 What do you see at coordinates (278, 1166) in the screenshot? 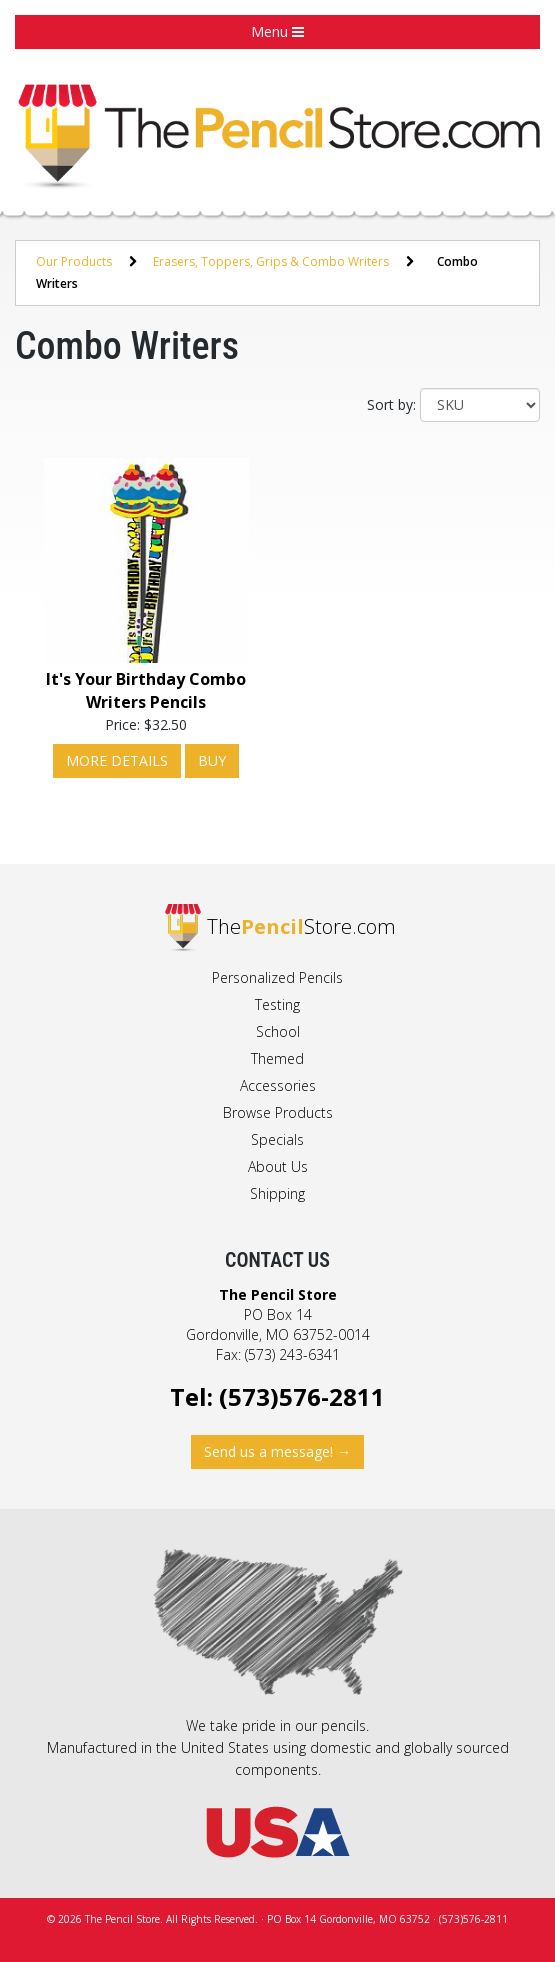
I see `About Us` at bounding box center [278, 1166].